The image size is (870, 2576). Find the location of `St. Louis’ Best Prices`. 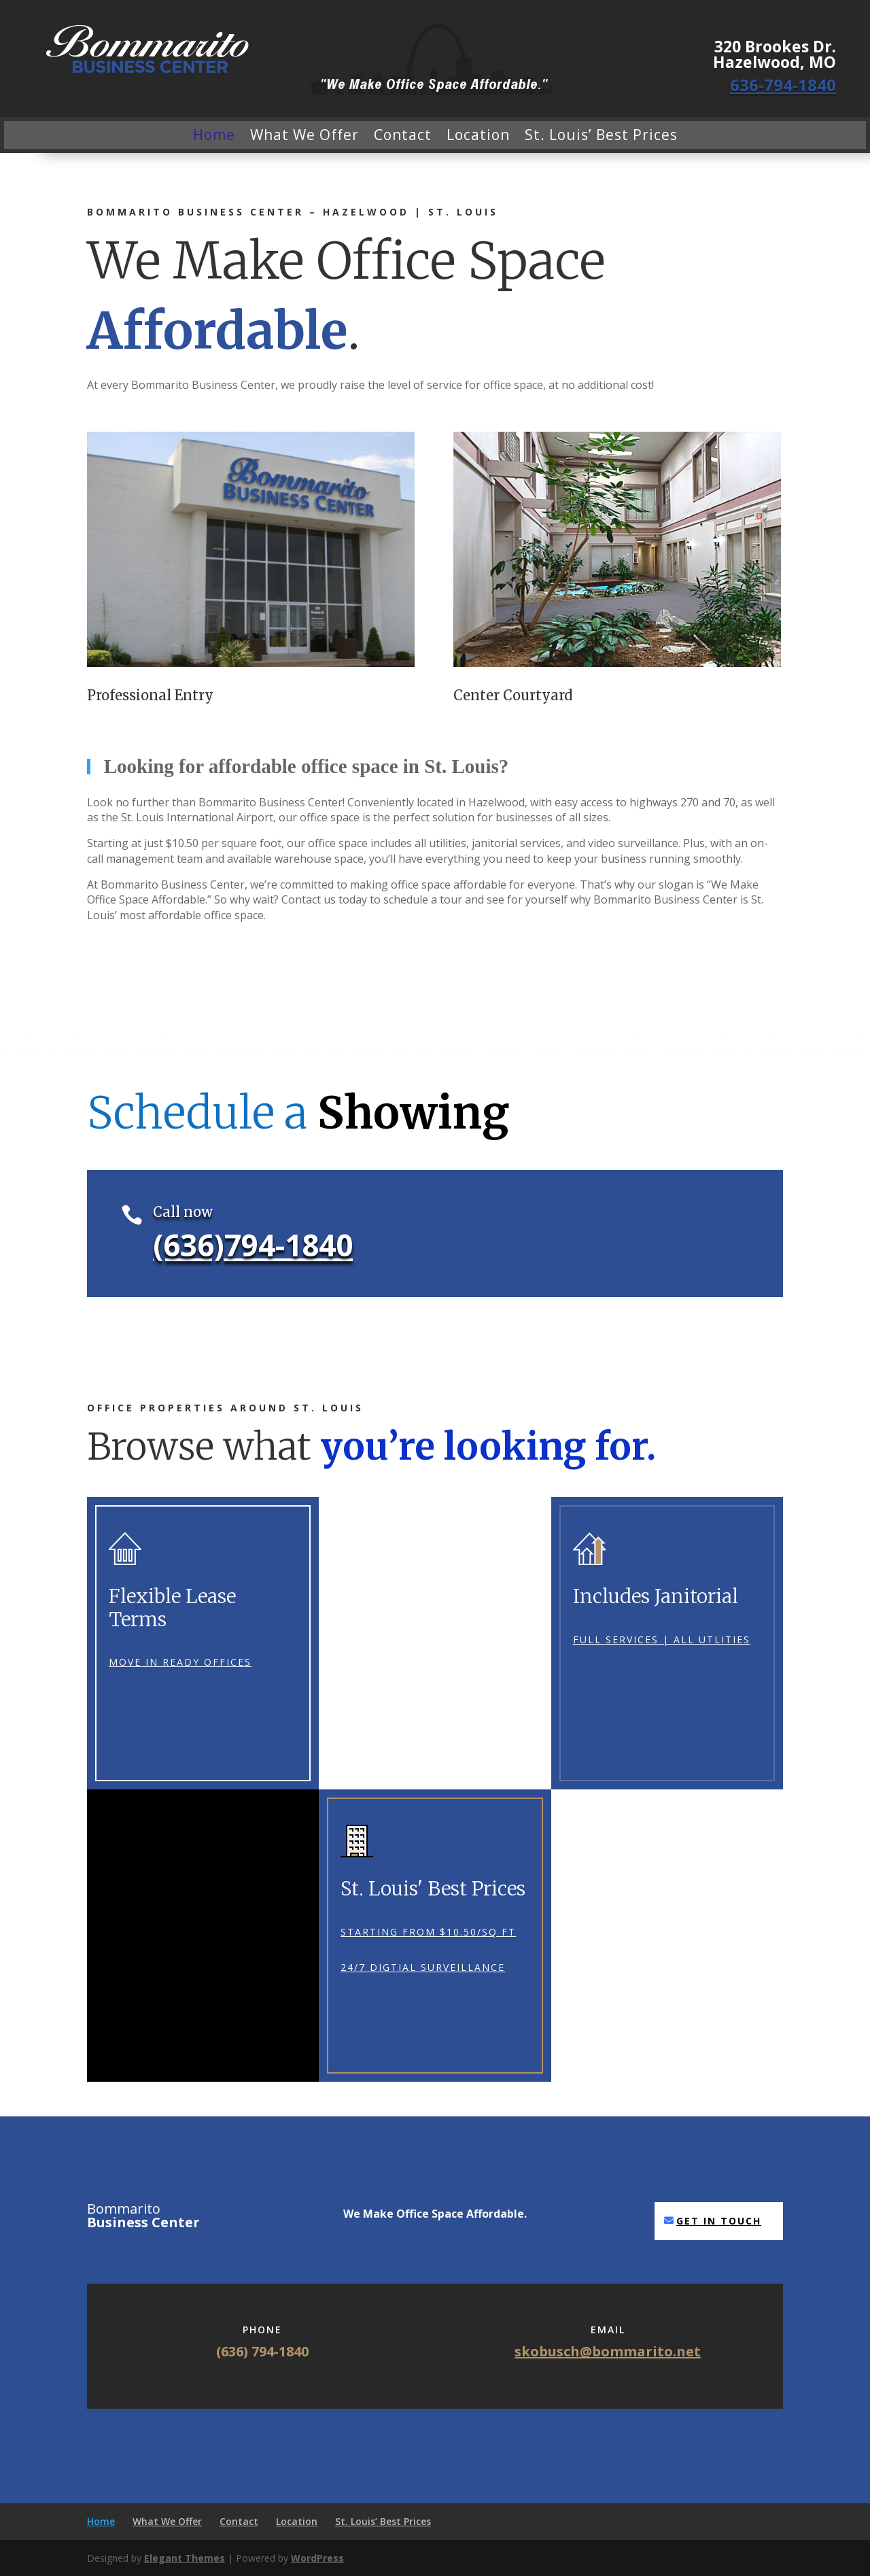

St. Louis’ Best Prices is located at coordinates (601, 135).